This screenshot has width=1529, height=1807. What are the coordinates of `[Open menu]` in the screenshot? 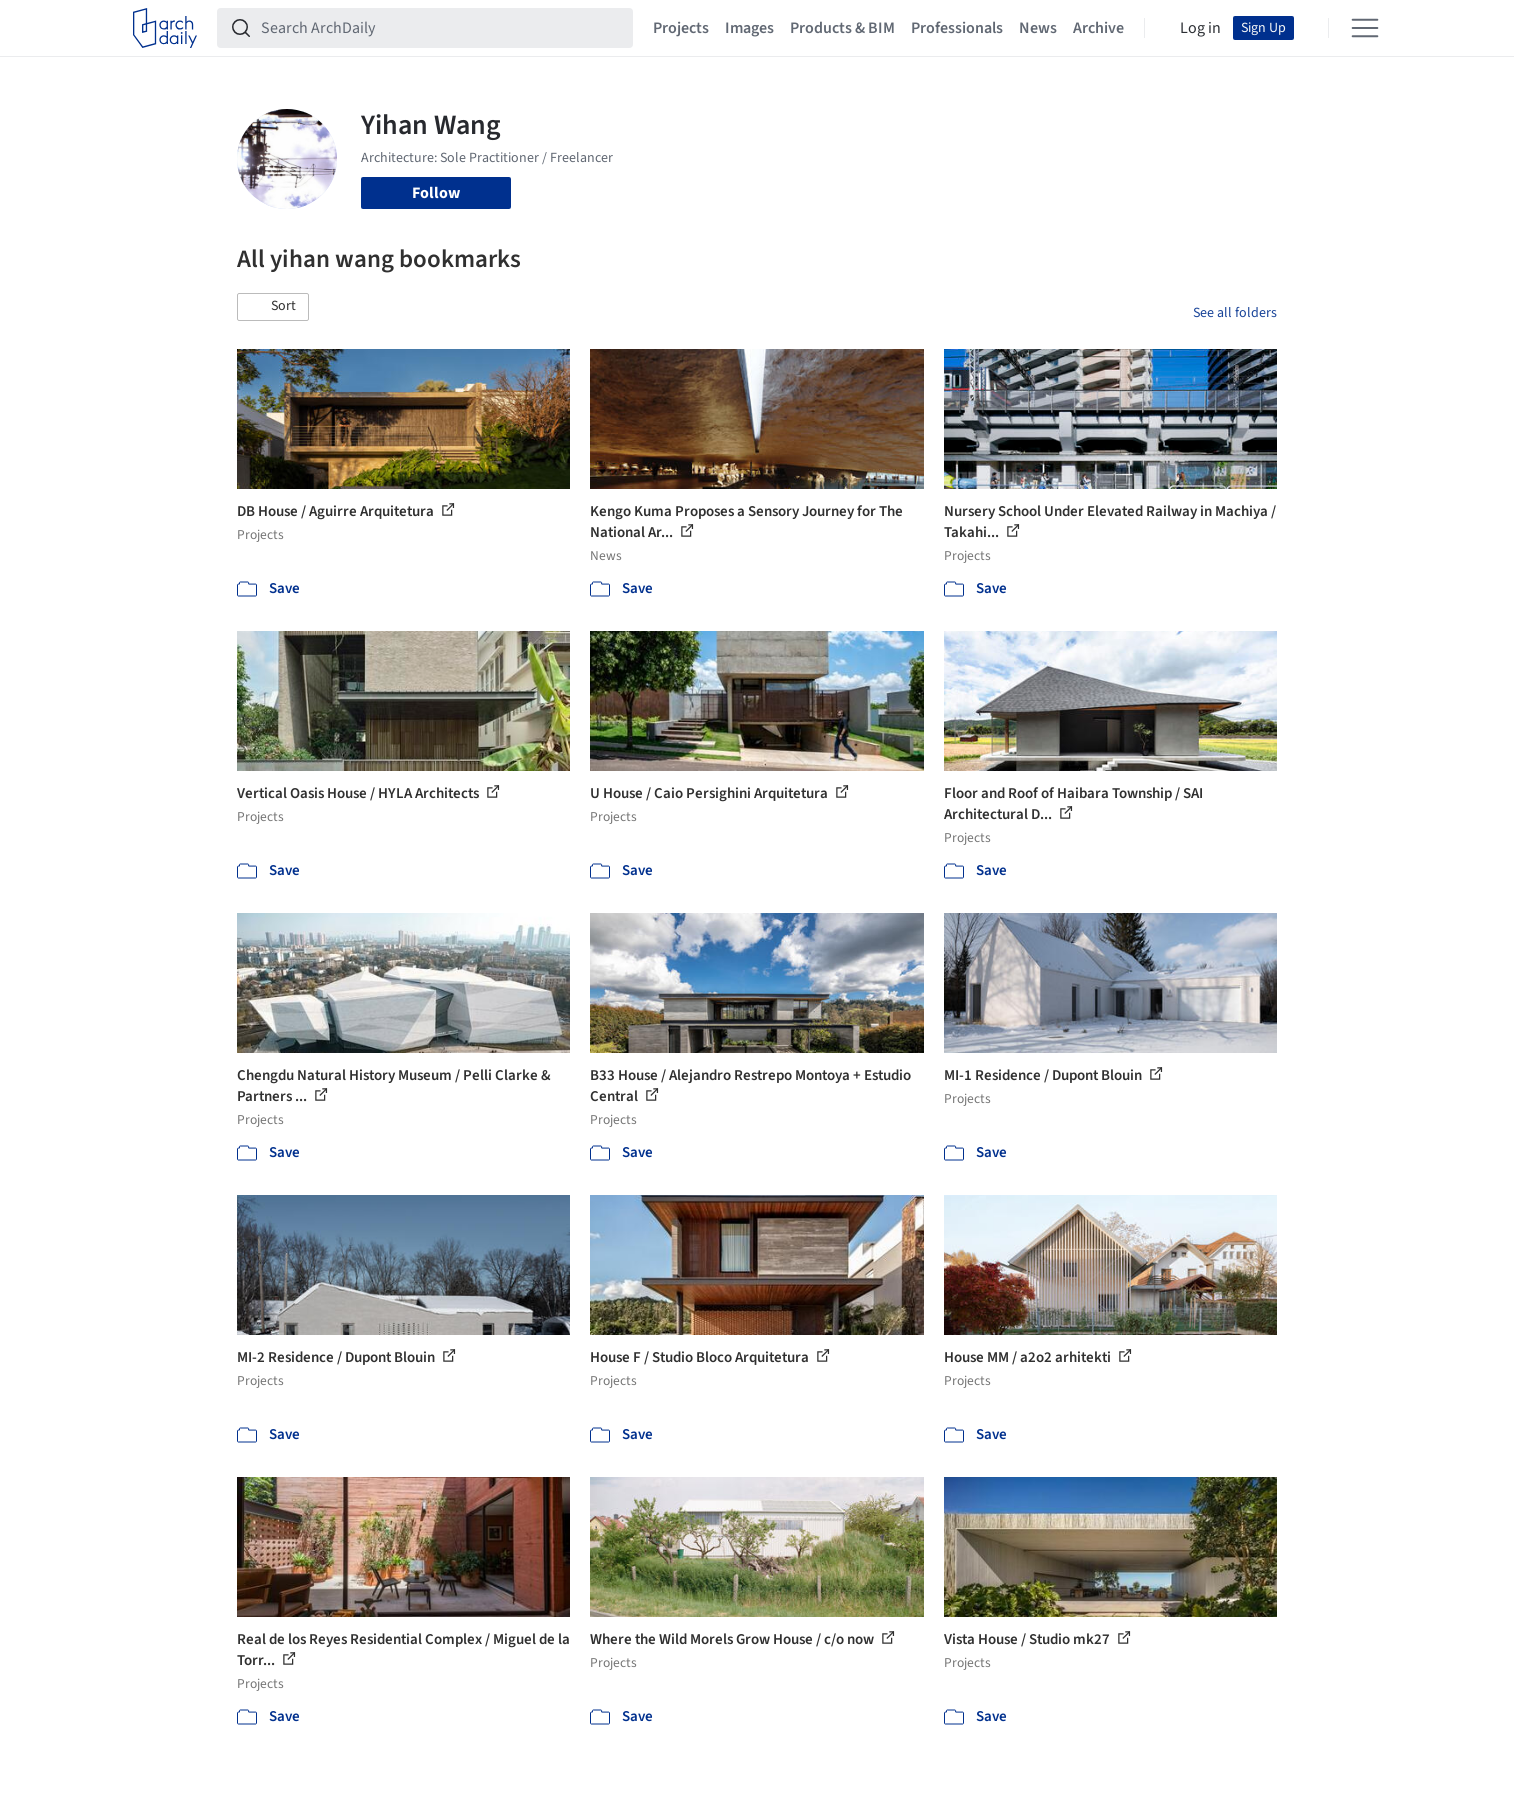 It's located at (1365, 28).